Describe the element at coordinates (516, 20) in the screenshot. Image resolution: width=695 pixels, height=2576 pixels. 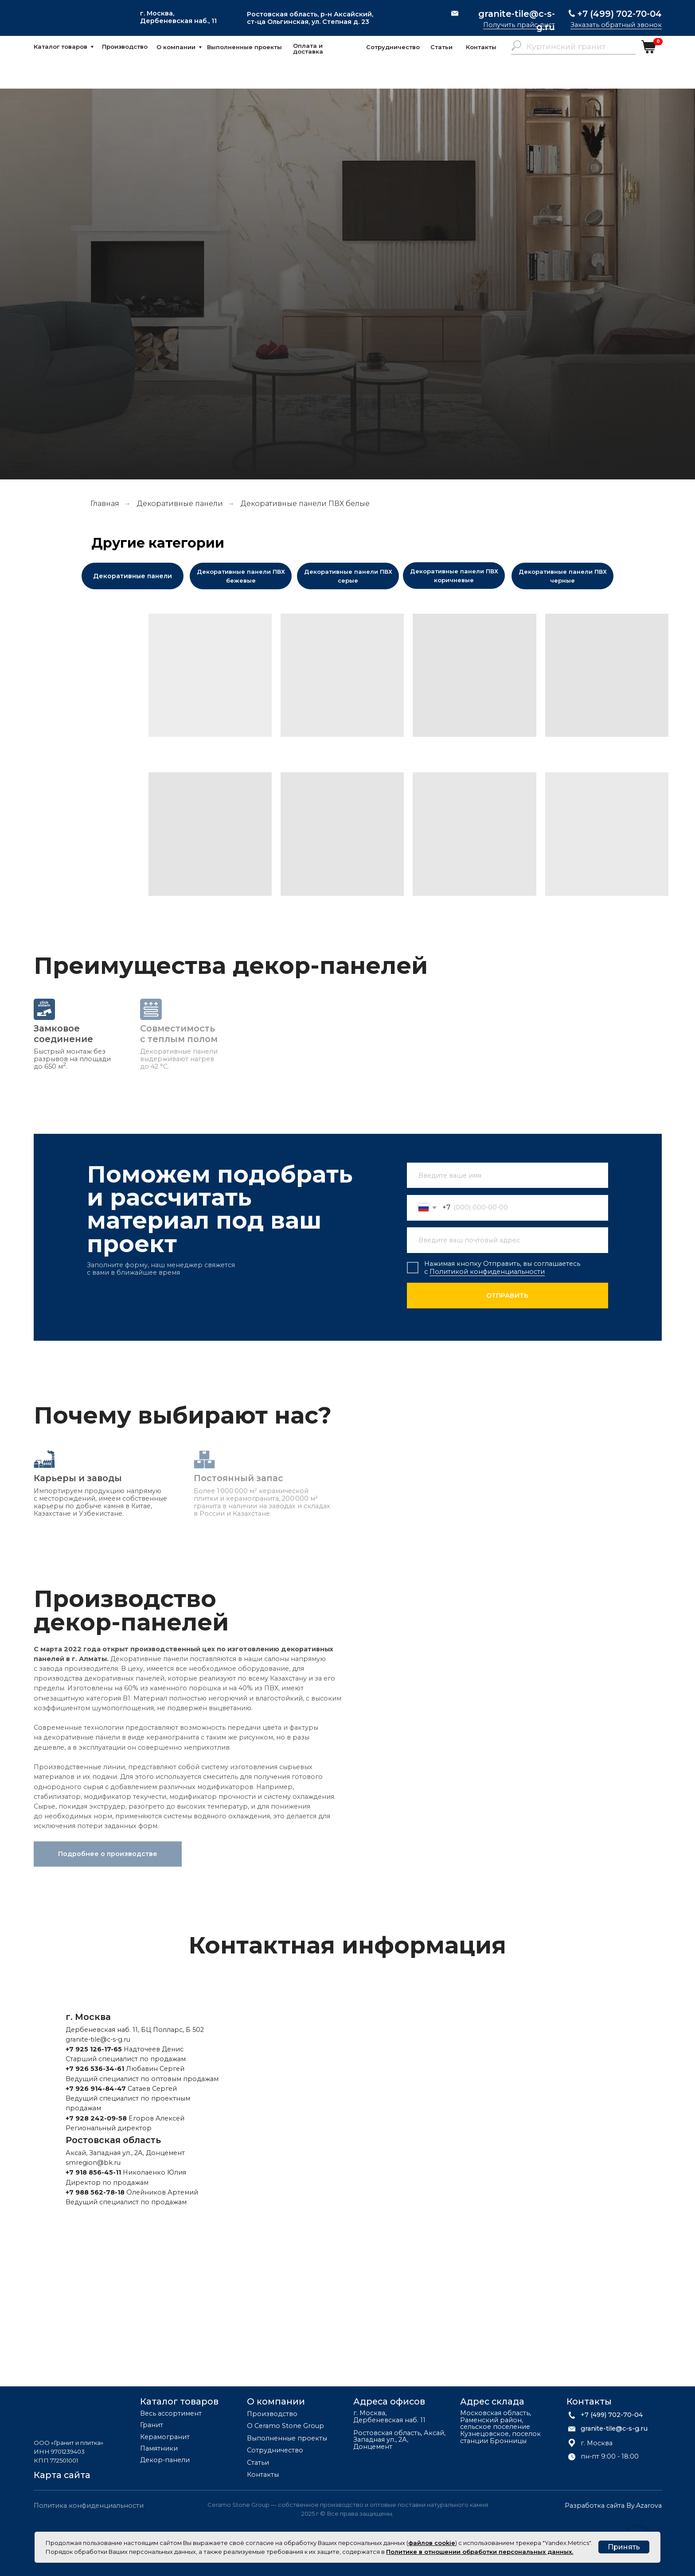
I see `granite-tile@c-s-g.ru` at that location.